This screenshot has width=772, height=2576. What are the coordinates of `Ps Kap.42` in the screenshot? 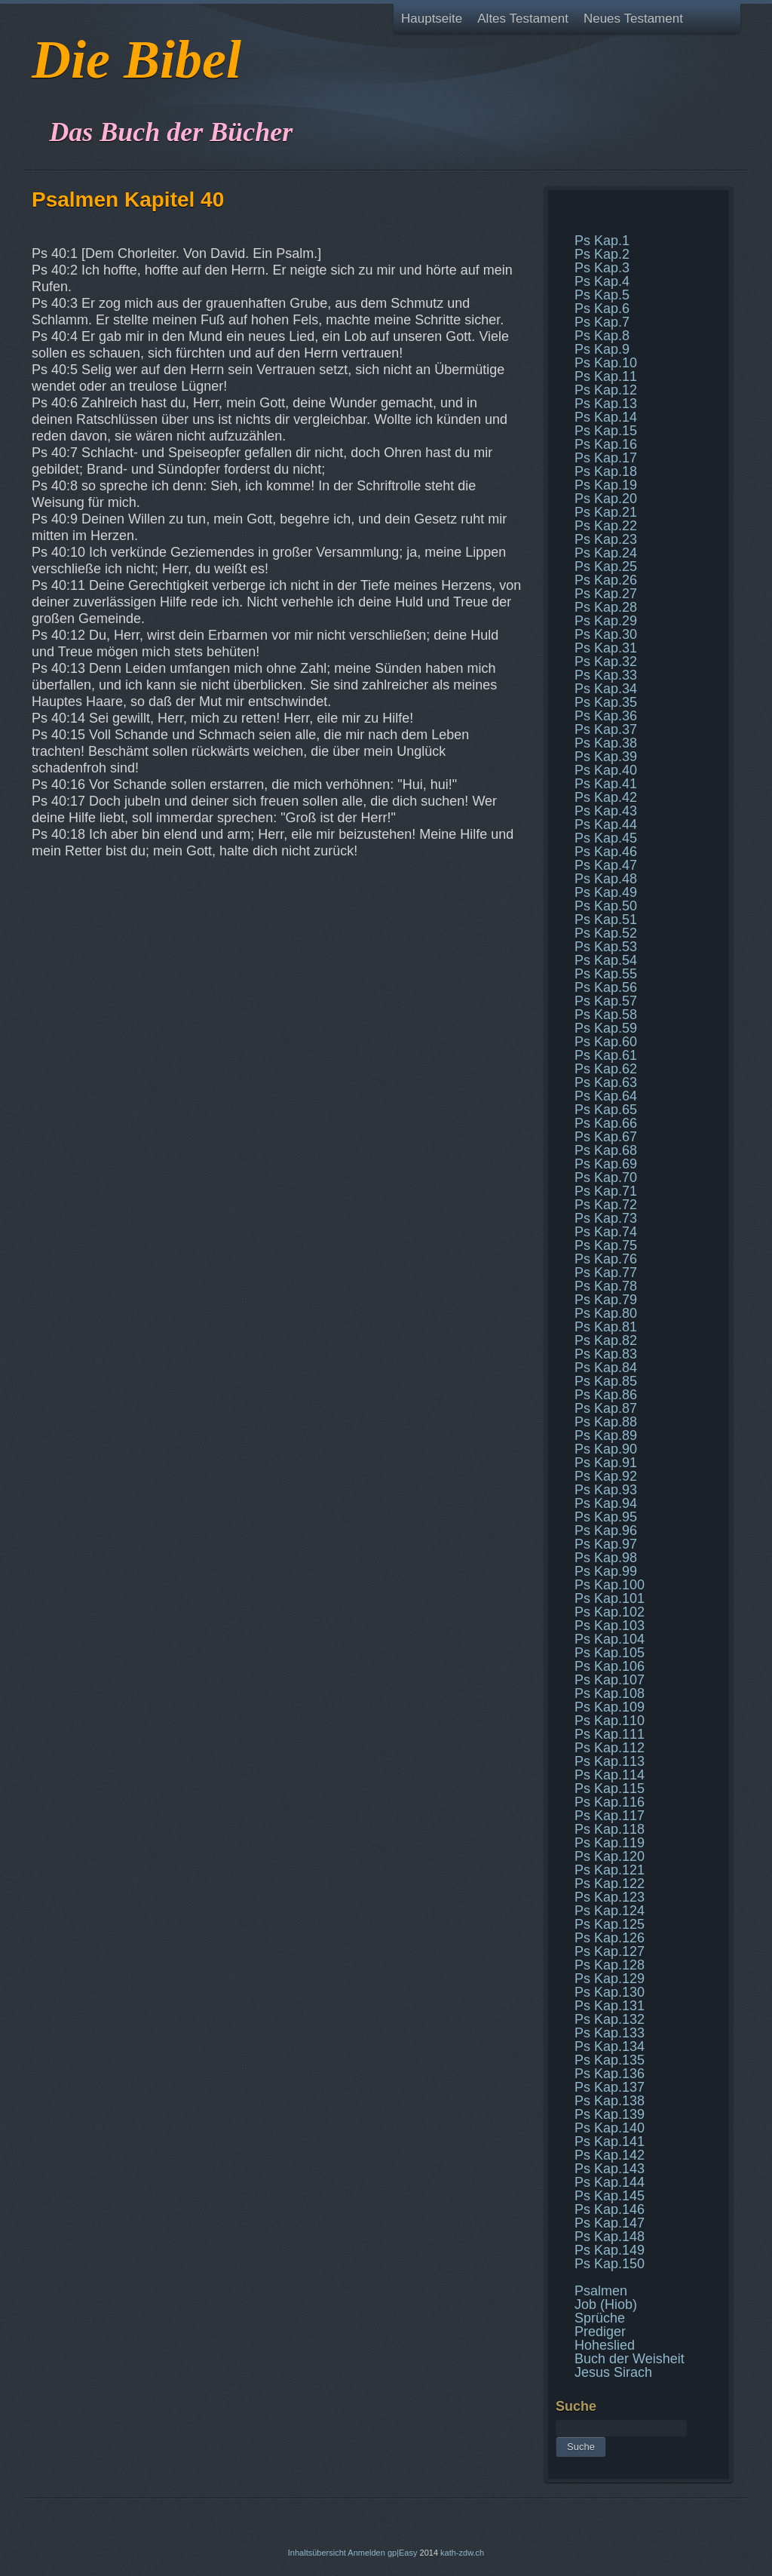 It's located at (605, 797).